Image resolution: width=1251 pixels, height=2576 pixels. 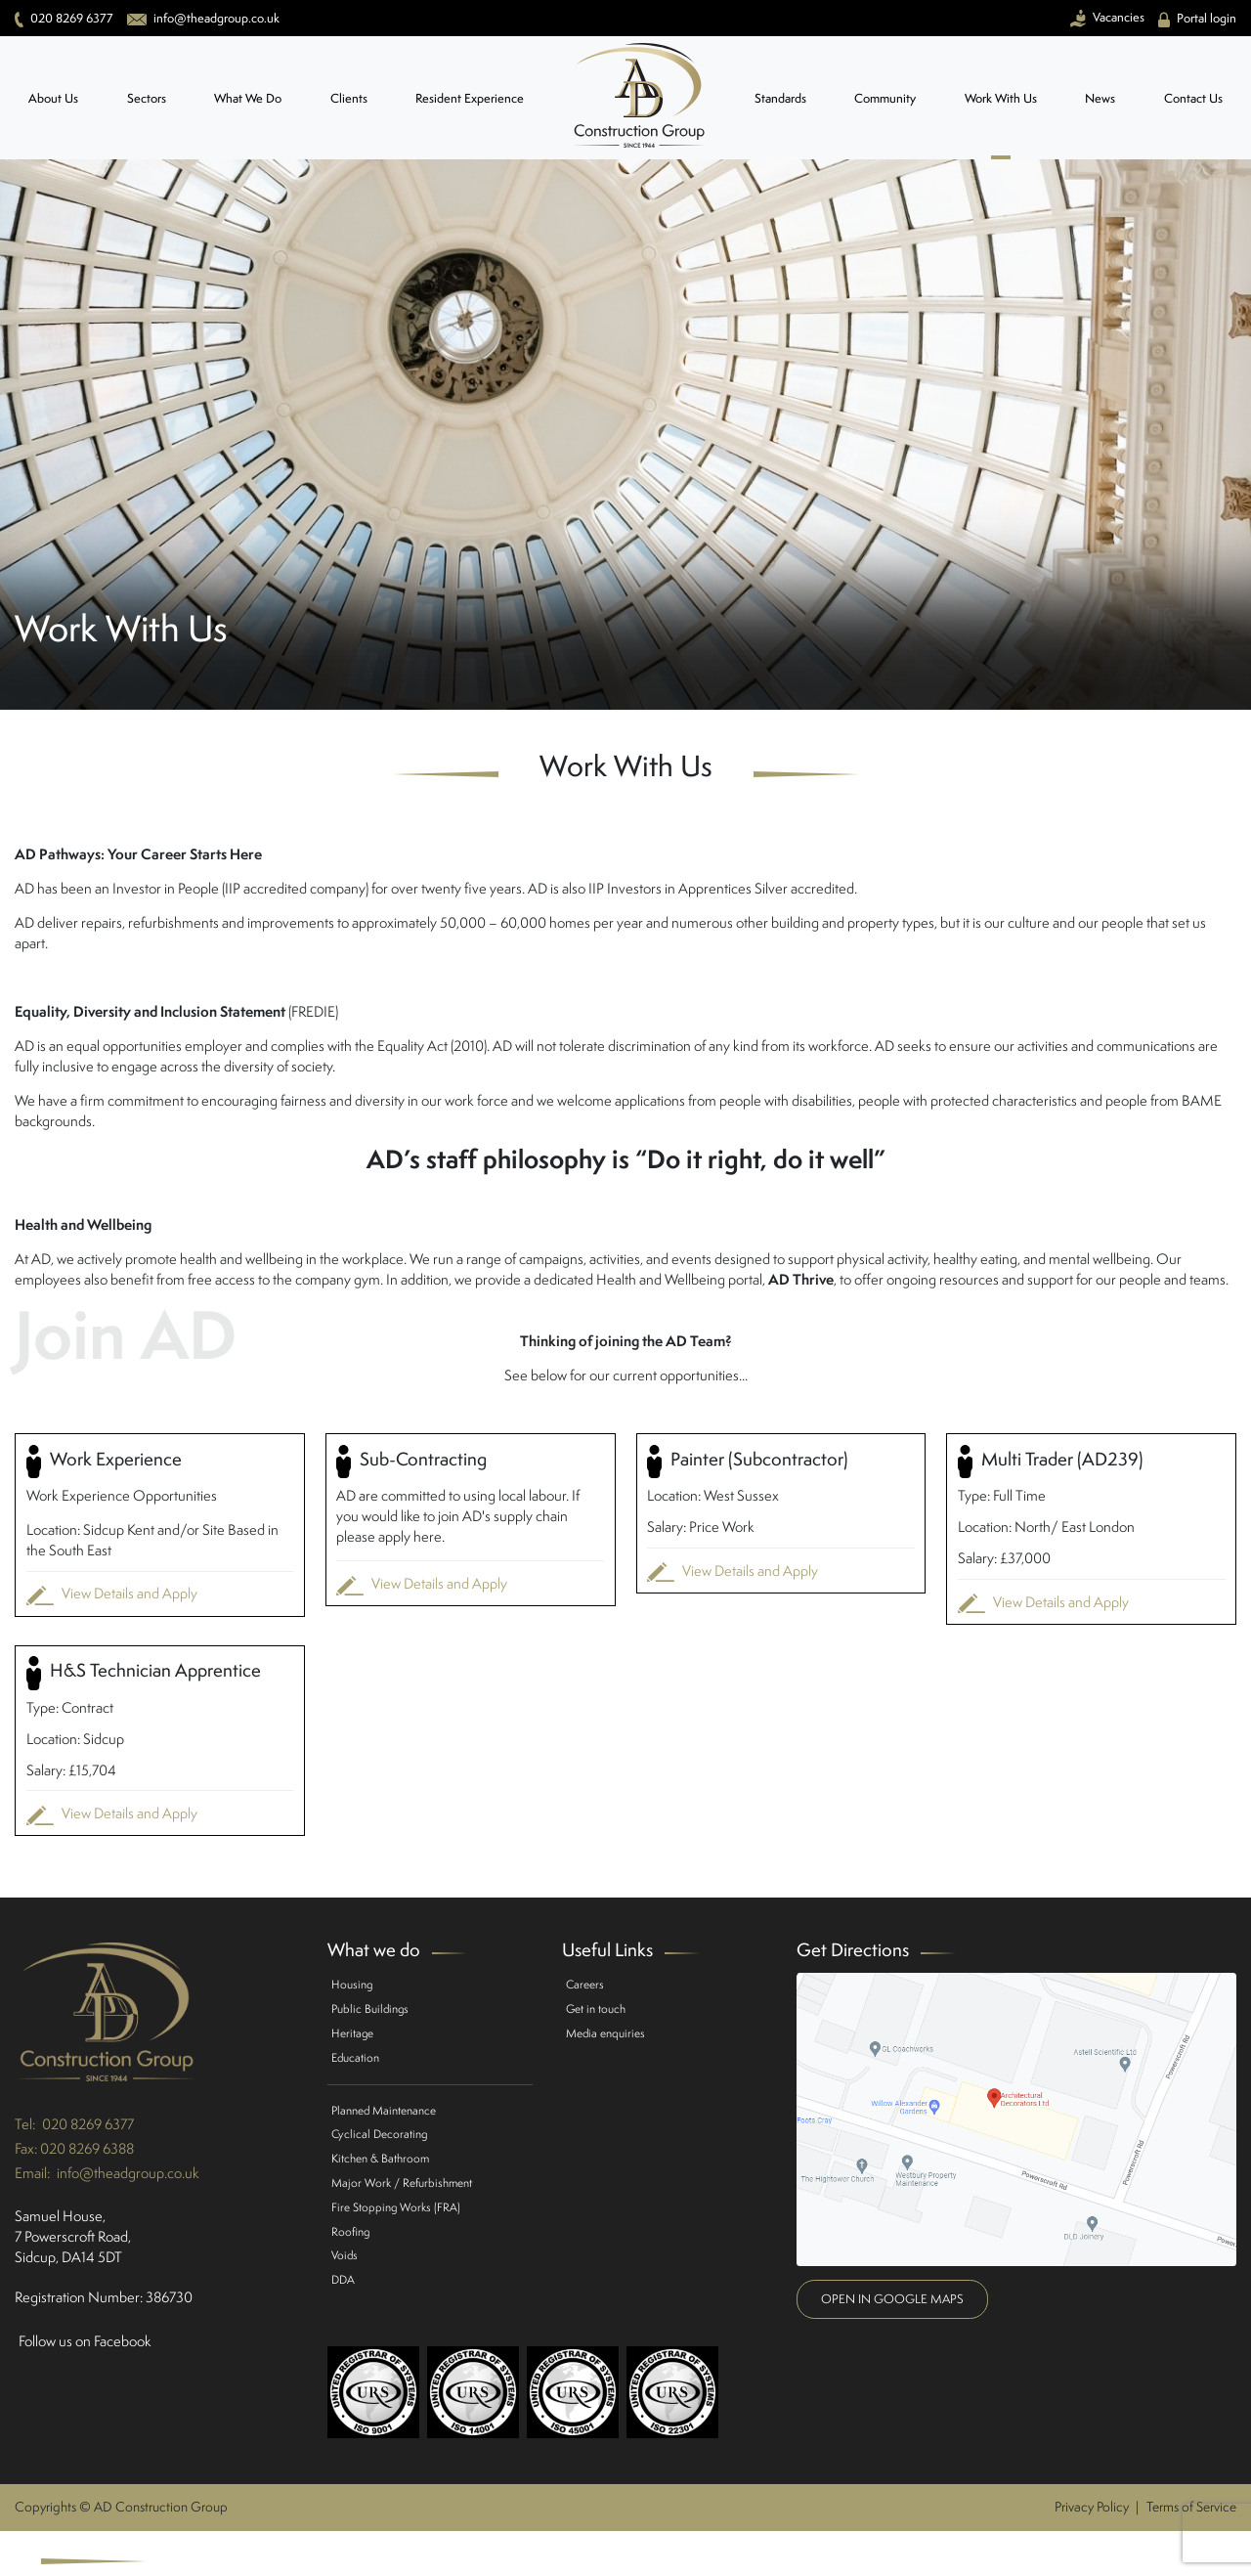 I want to click on Housing, so click(x=351, y=1984).